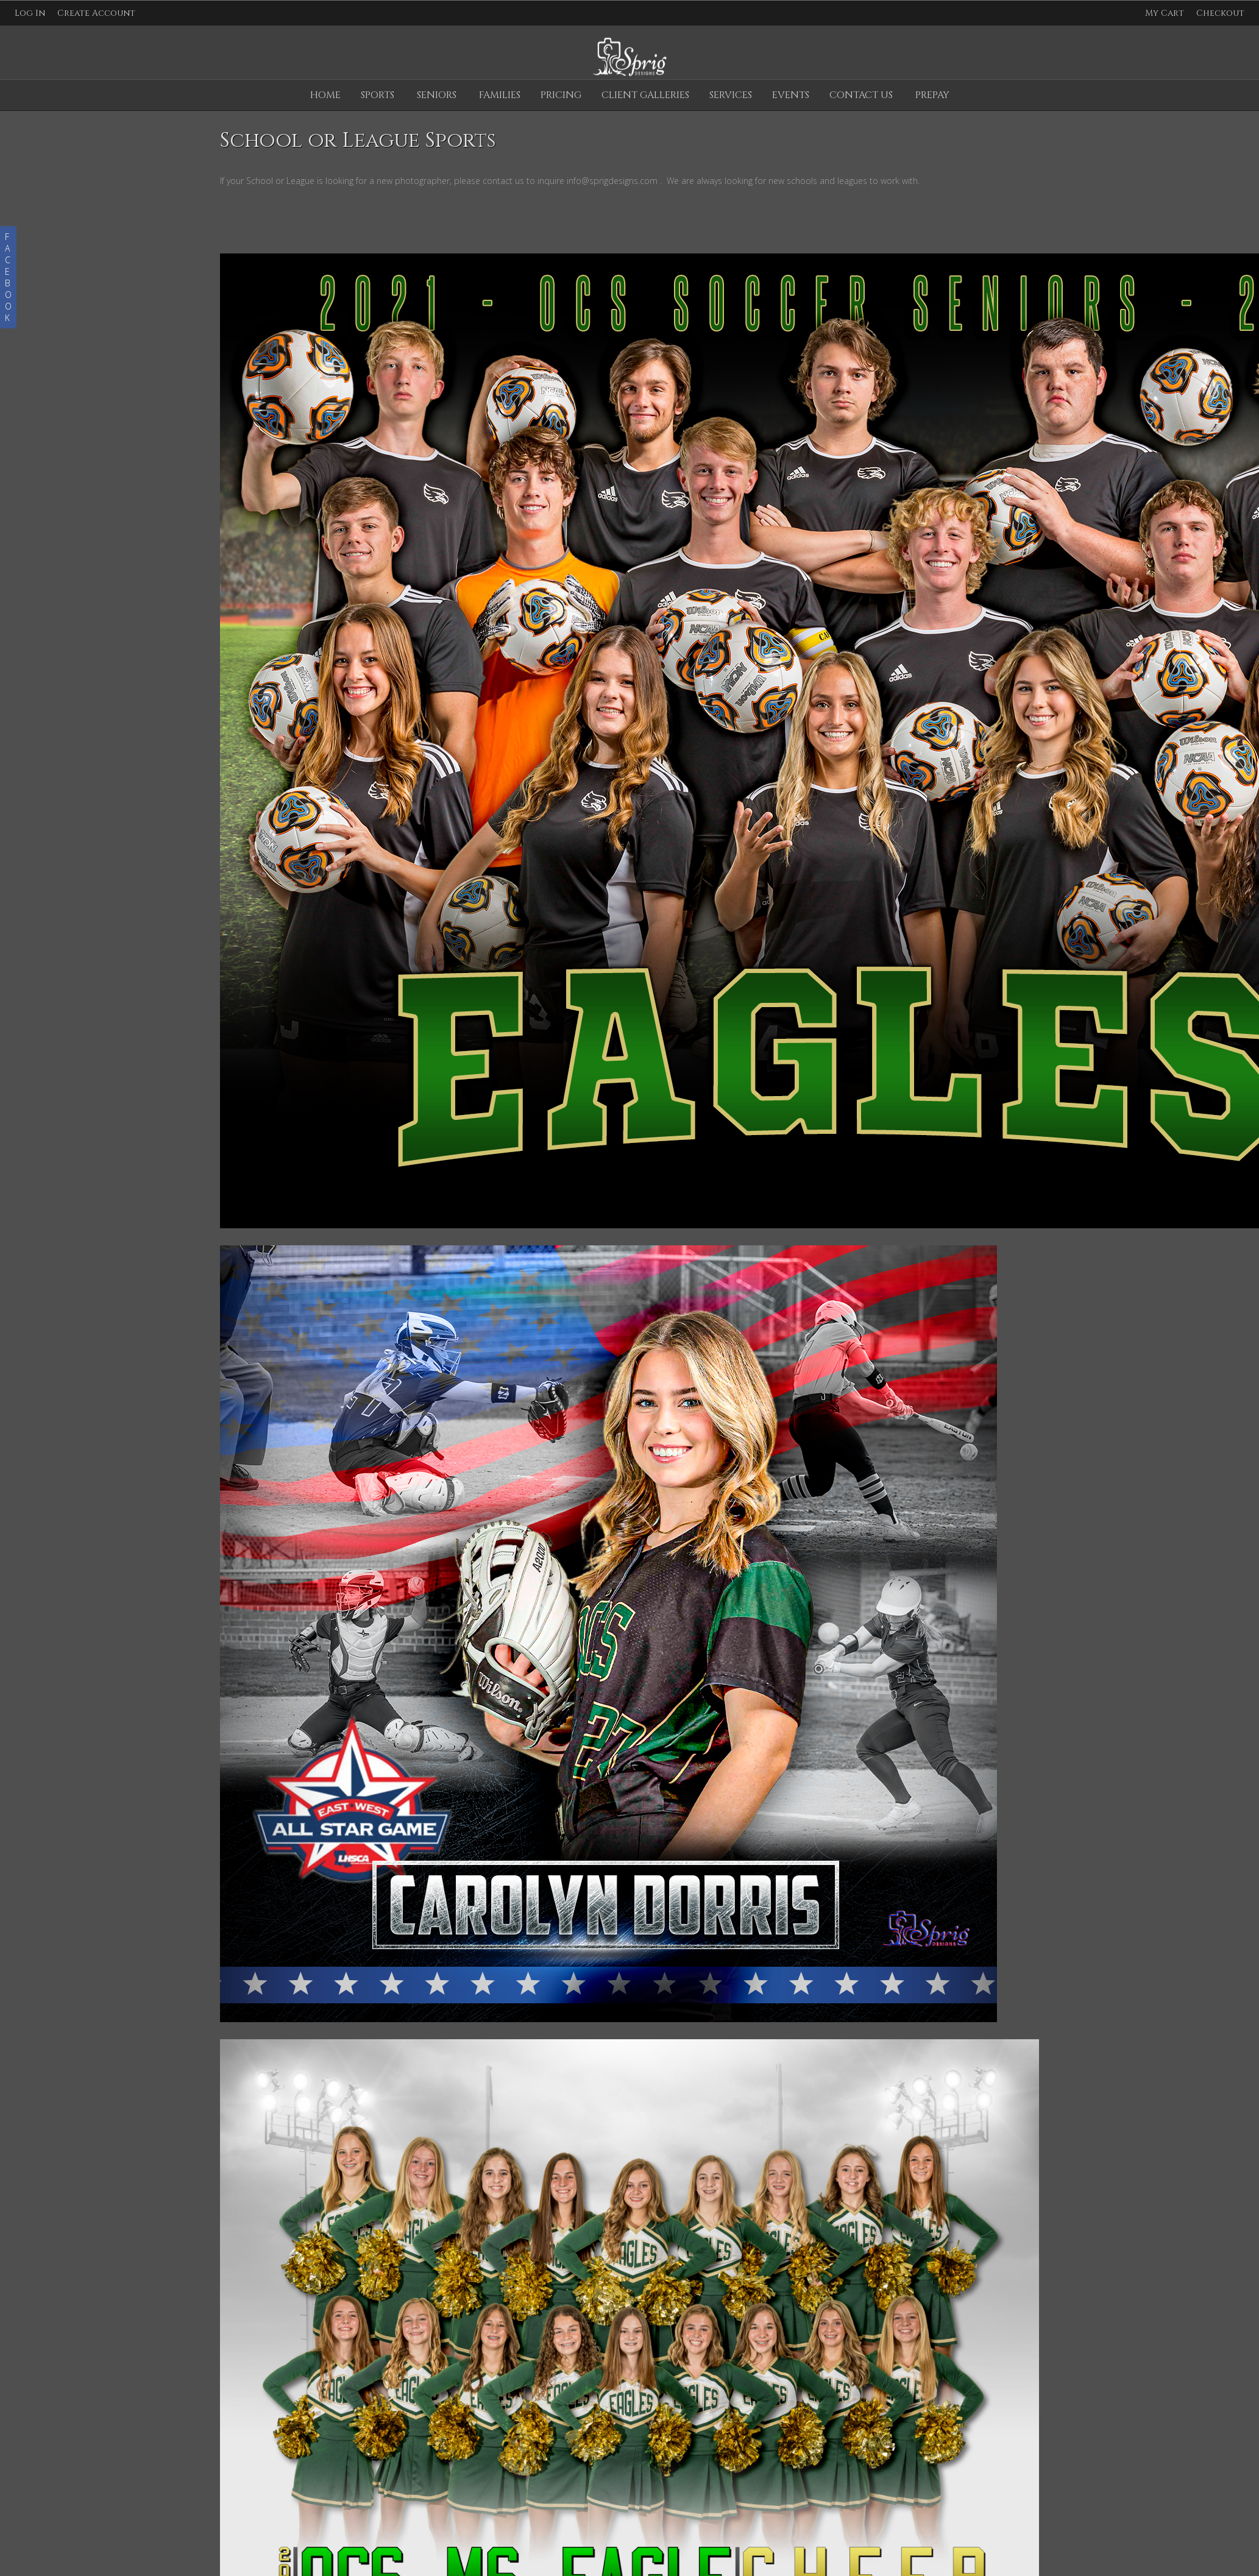 This screenshot has height=2576, width=1259. I want to click on Sports, so click(377, 95).